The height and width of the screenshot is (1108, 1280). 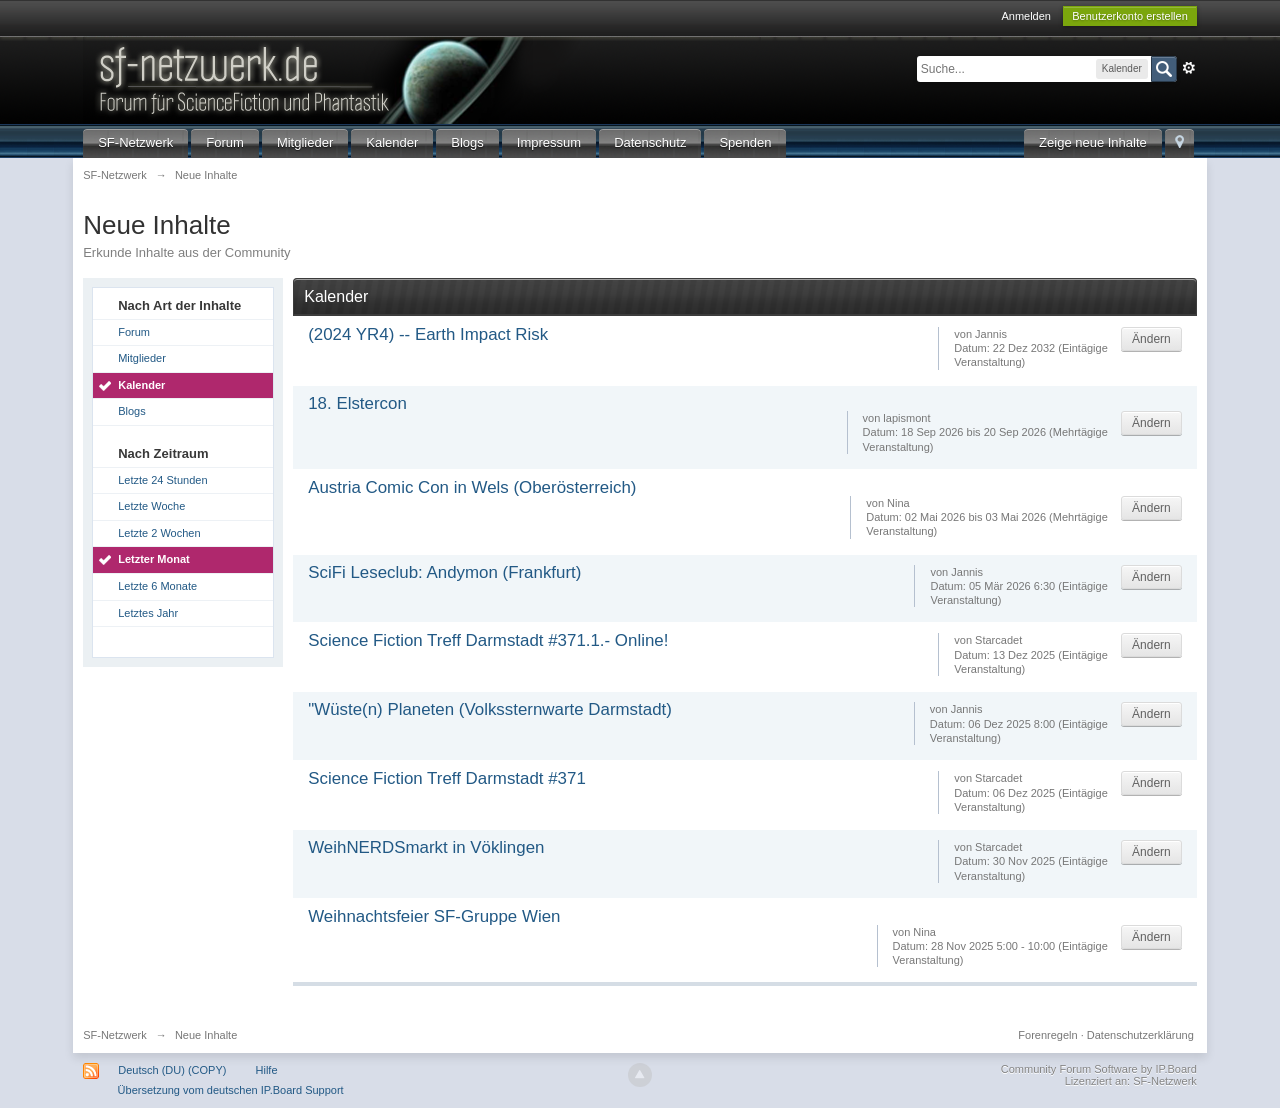 What do you see at coordinates (1130, 16) in the screenshot?
I see `Benutzerkonto erstellen` at bounding box center [1130, 16].